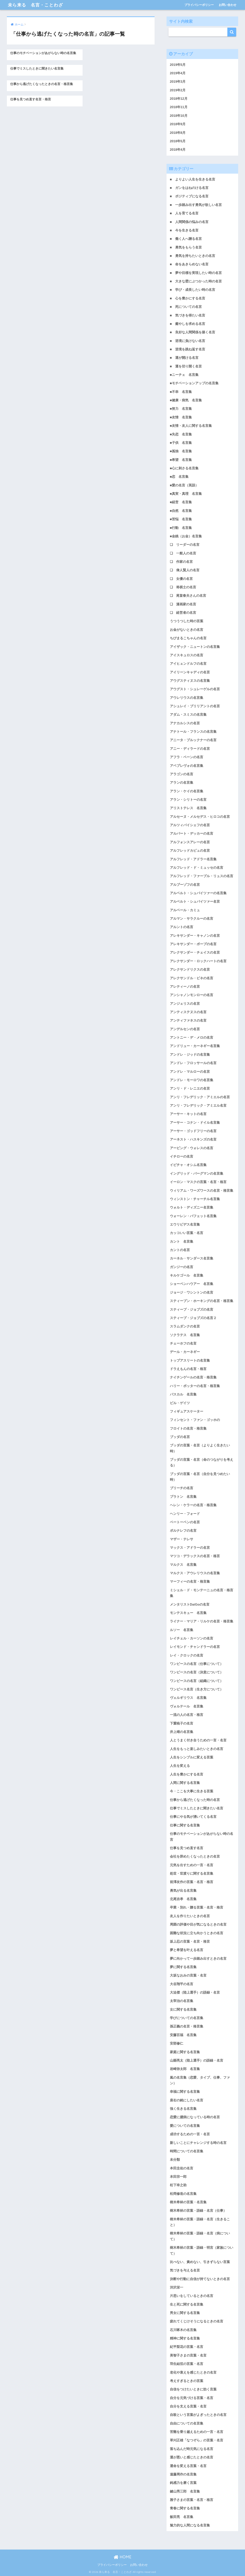 This screenshot has height=2576, width=245. What do you see at coordinates (184, 213) in the screenshot?
I see `■ 人を育てる名言` at bounding box center [184, 213].